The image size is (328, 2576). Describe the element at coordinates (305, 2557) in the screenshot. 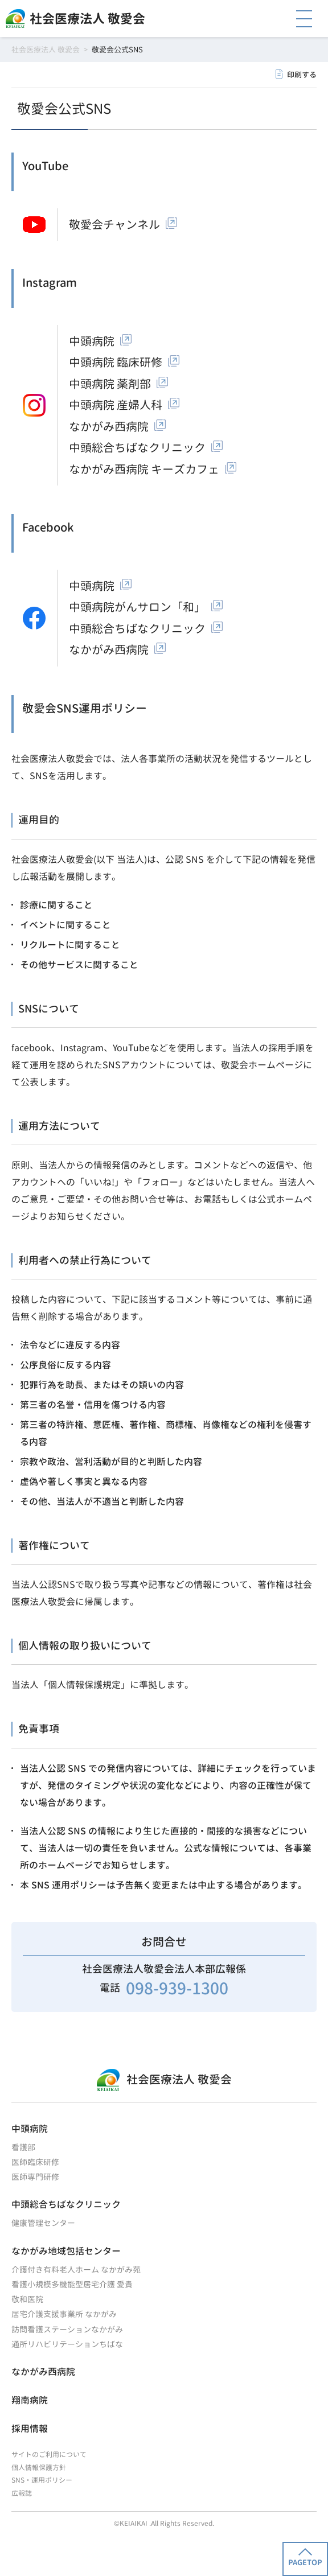

I see `PAGETOP` at that location.